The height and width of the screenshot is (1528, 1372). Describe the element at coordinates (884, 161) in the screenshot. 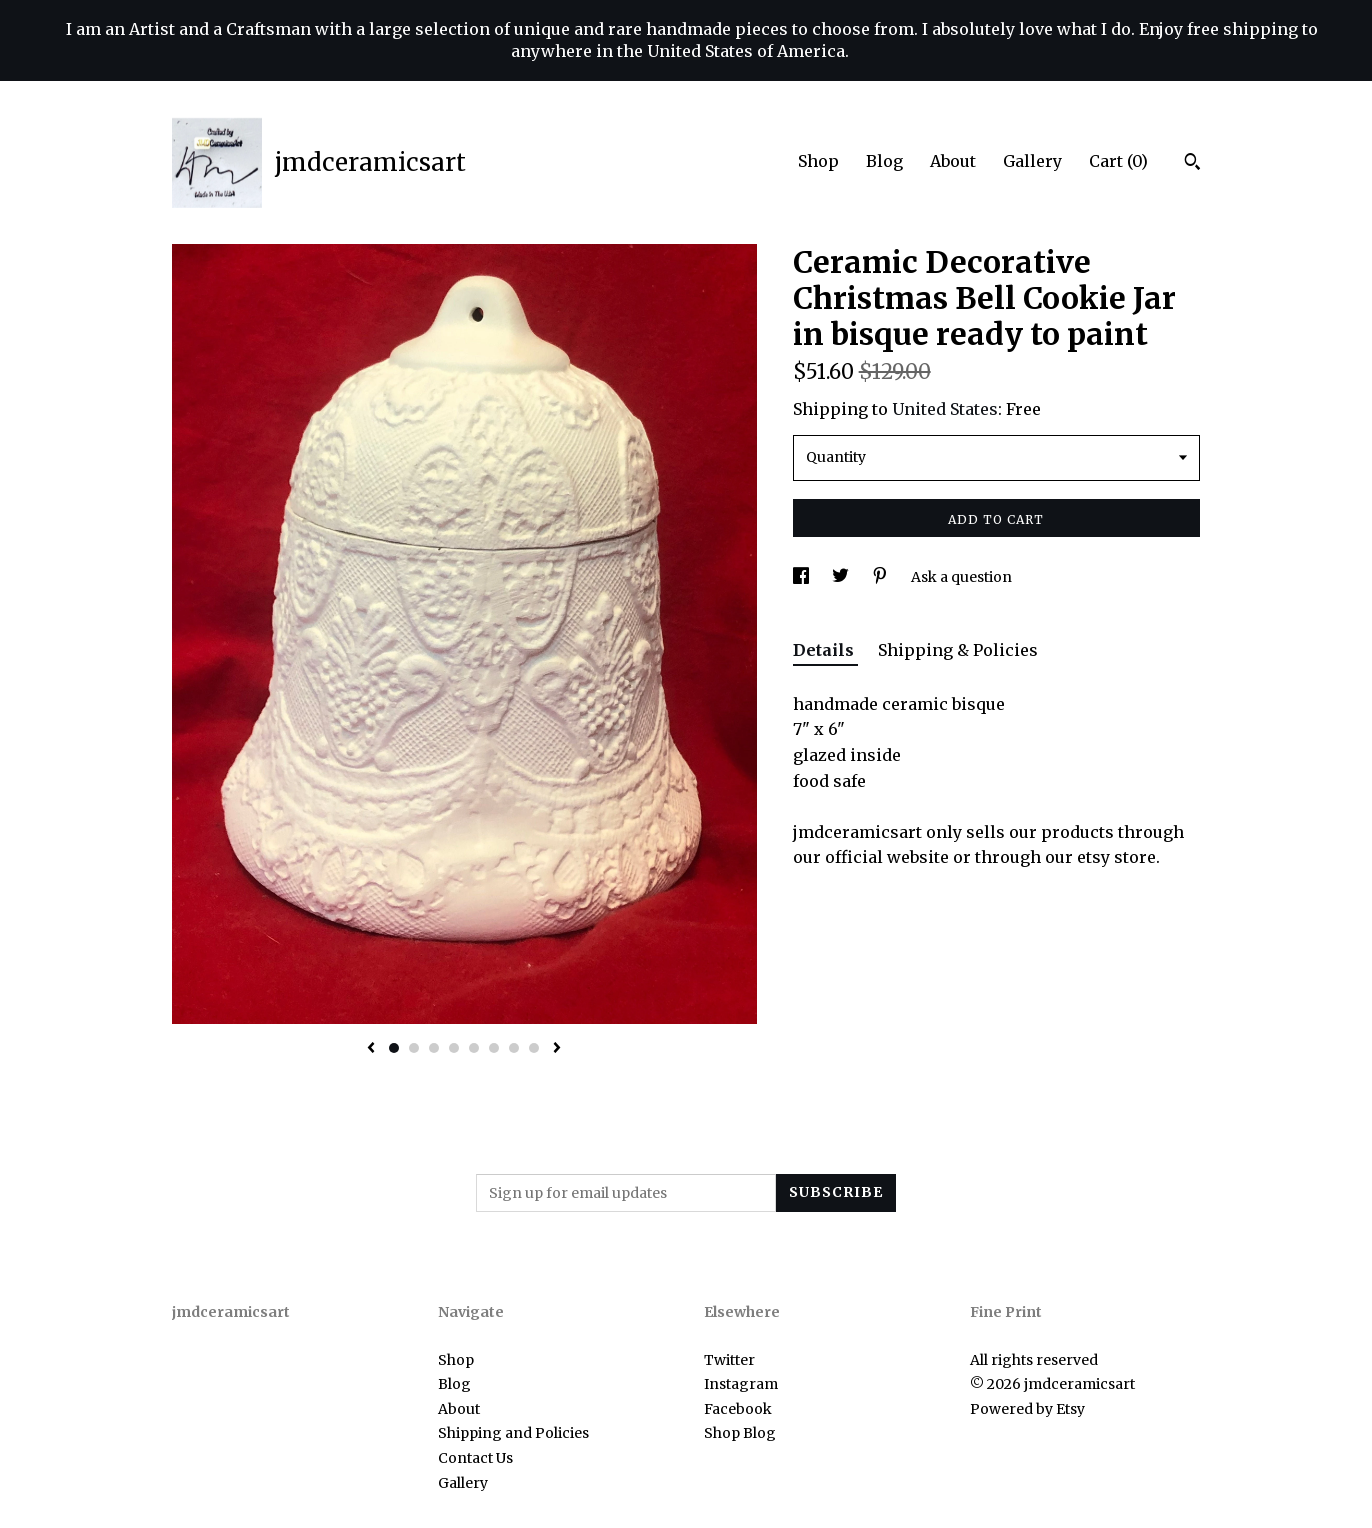

I see `Blog` at that location.